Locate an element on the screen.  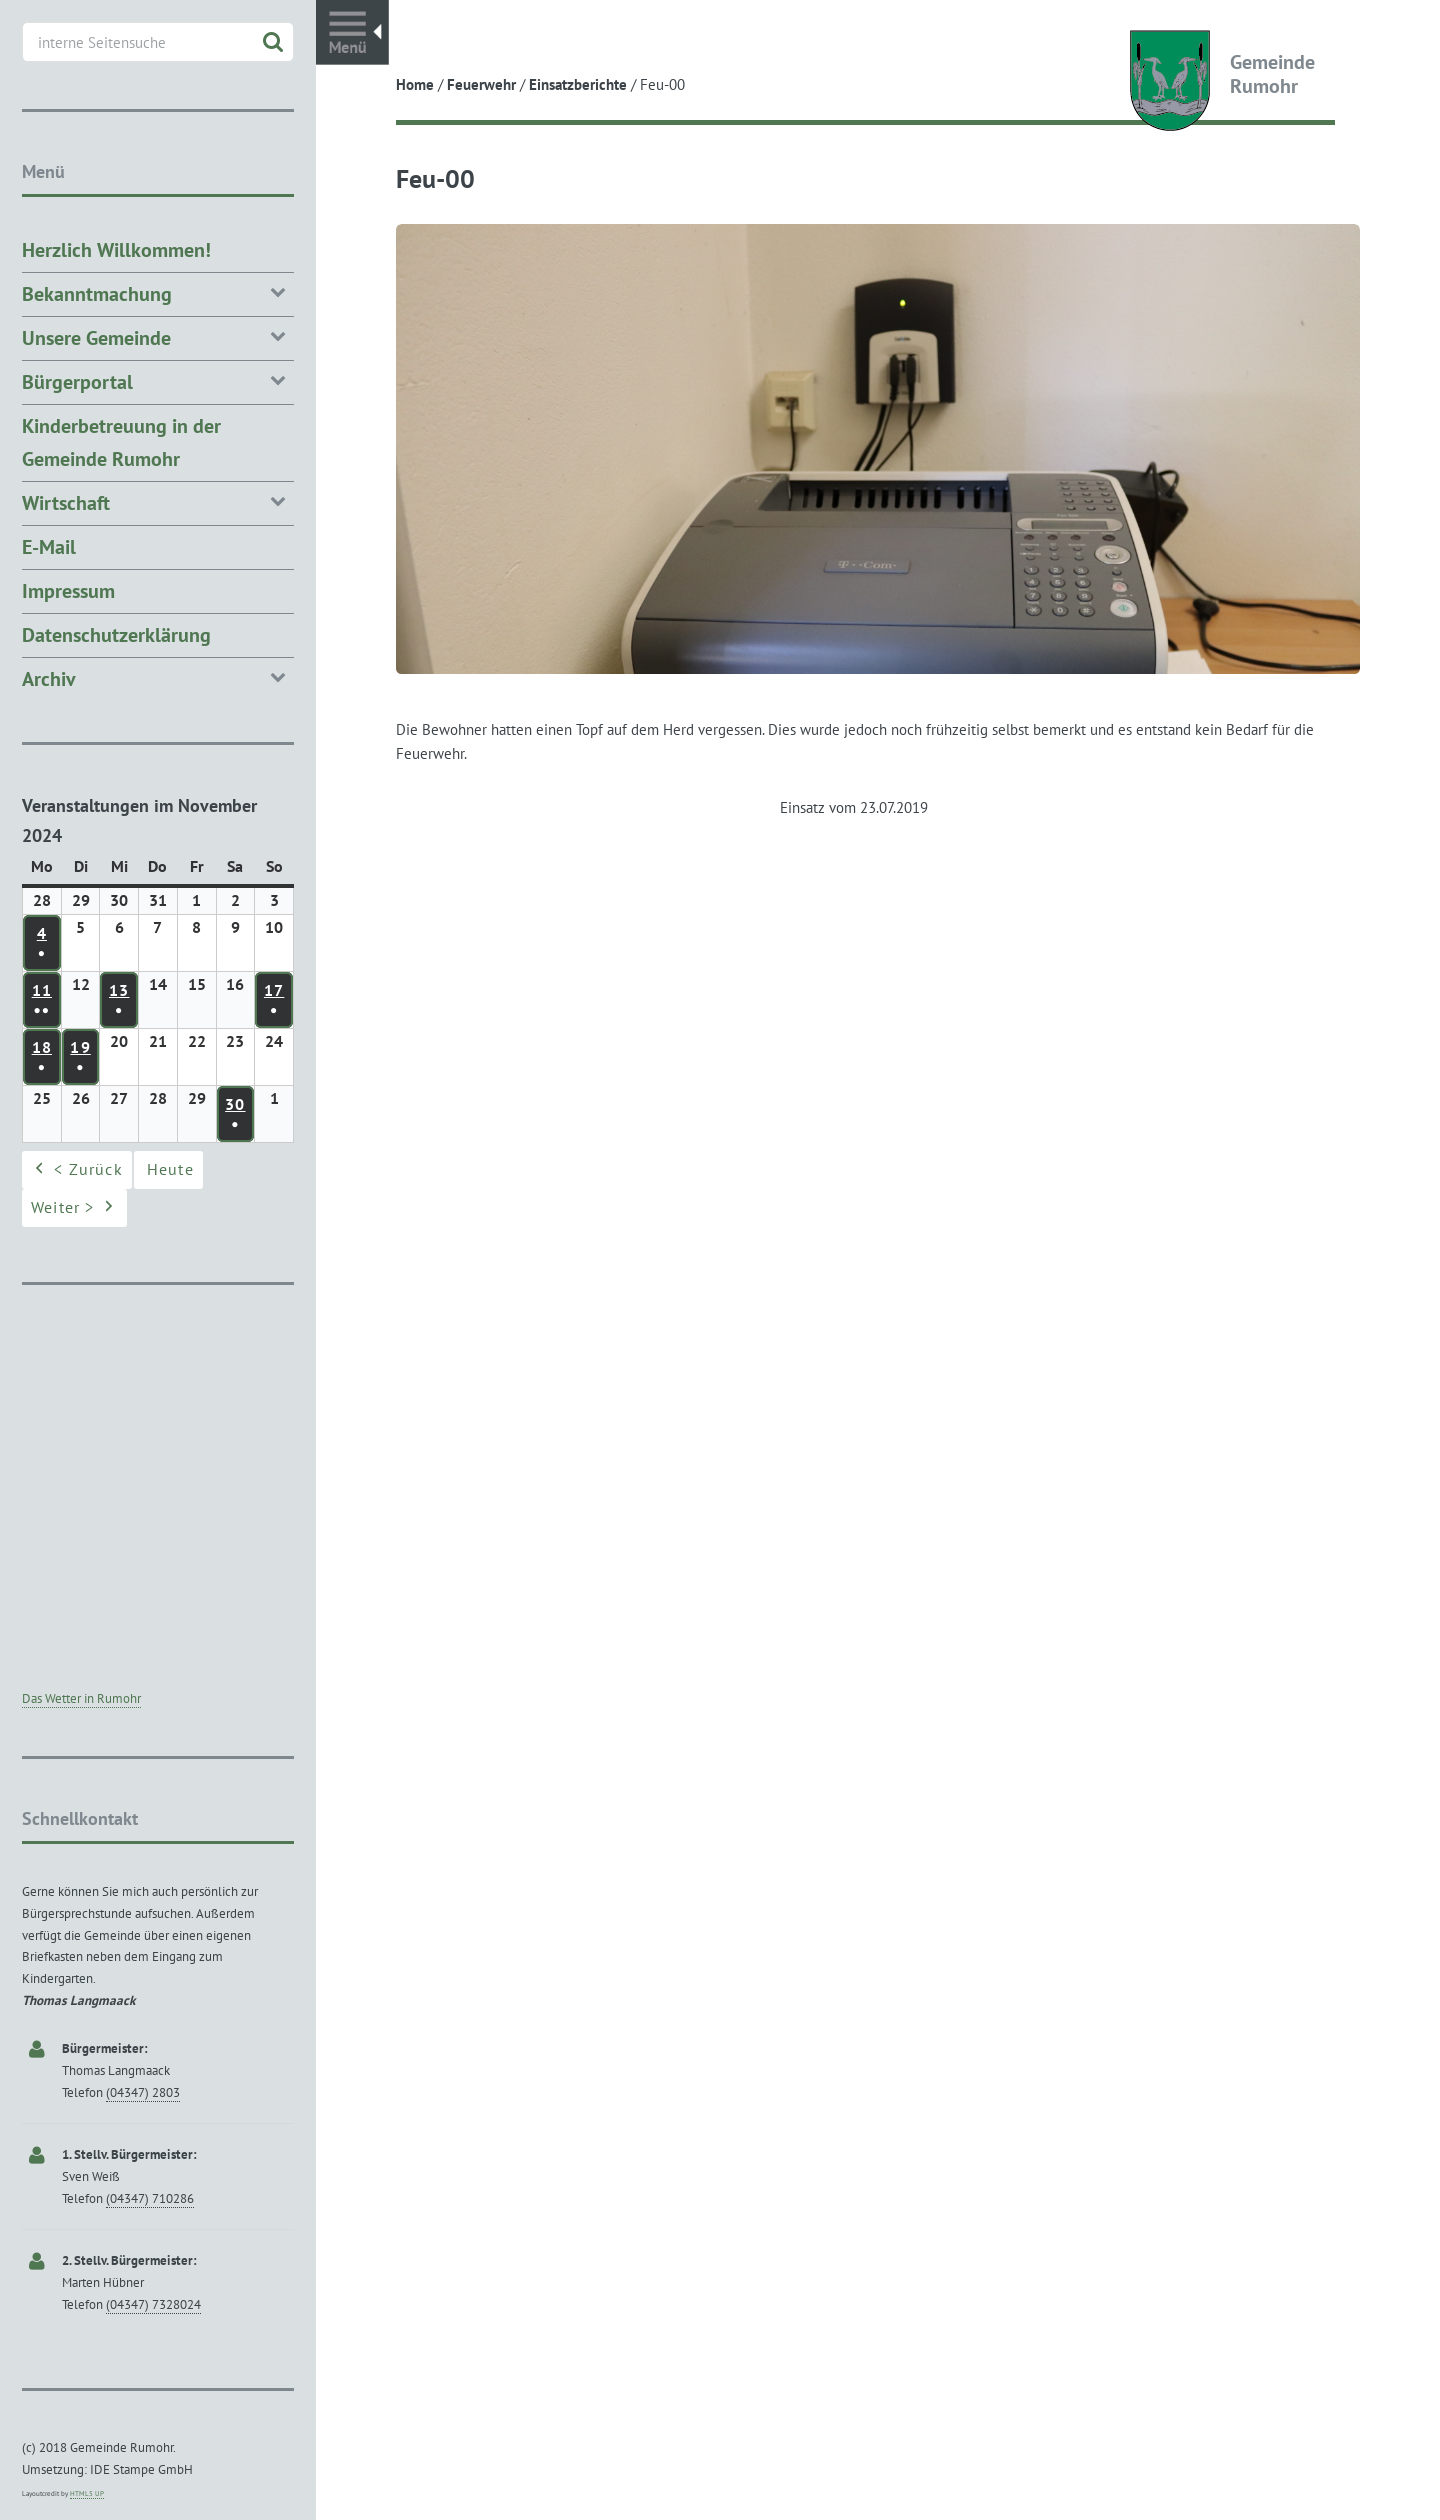
Herzlich Willkommen! is located at coordinates (116, 250).